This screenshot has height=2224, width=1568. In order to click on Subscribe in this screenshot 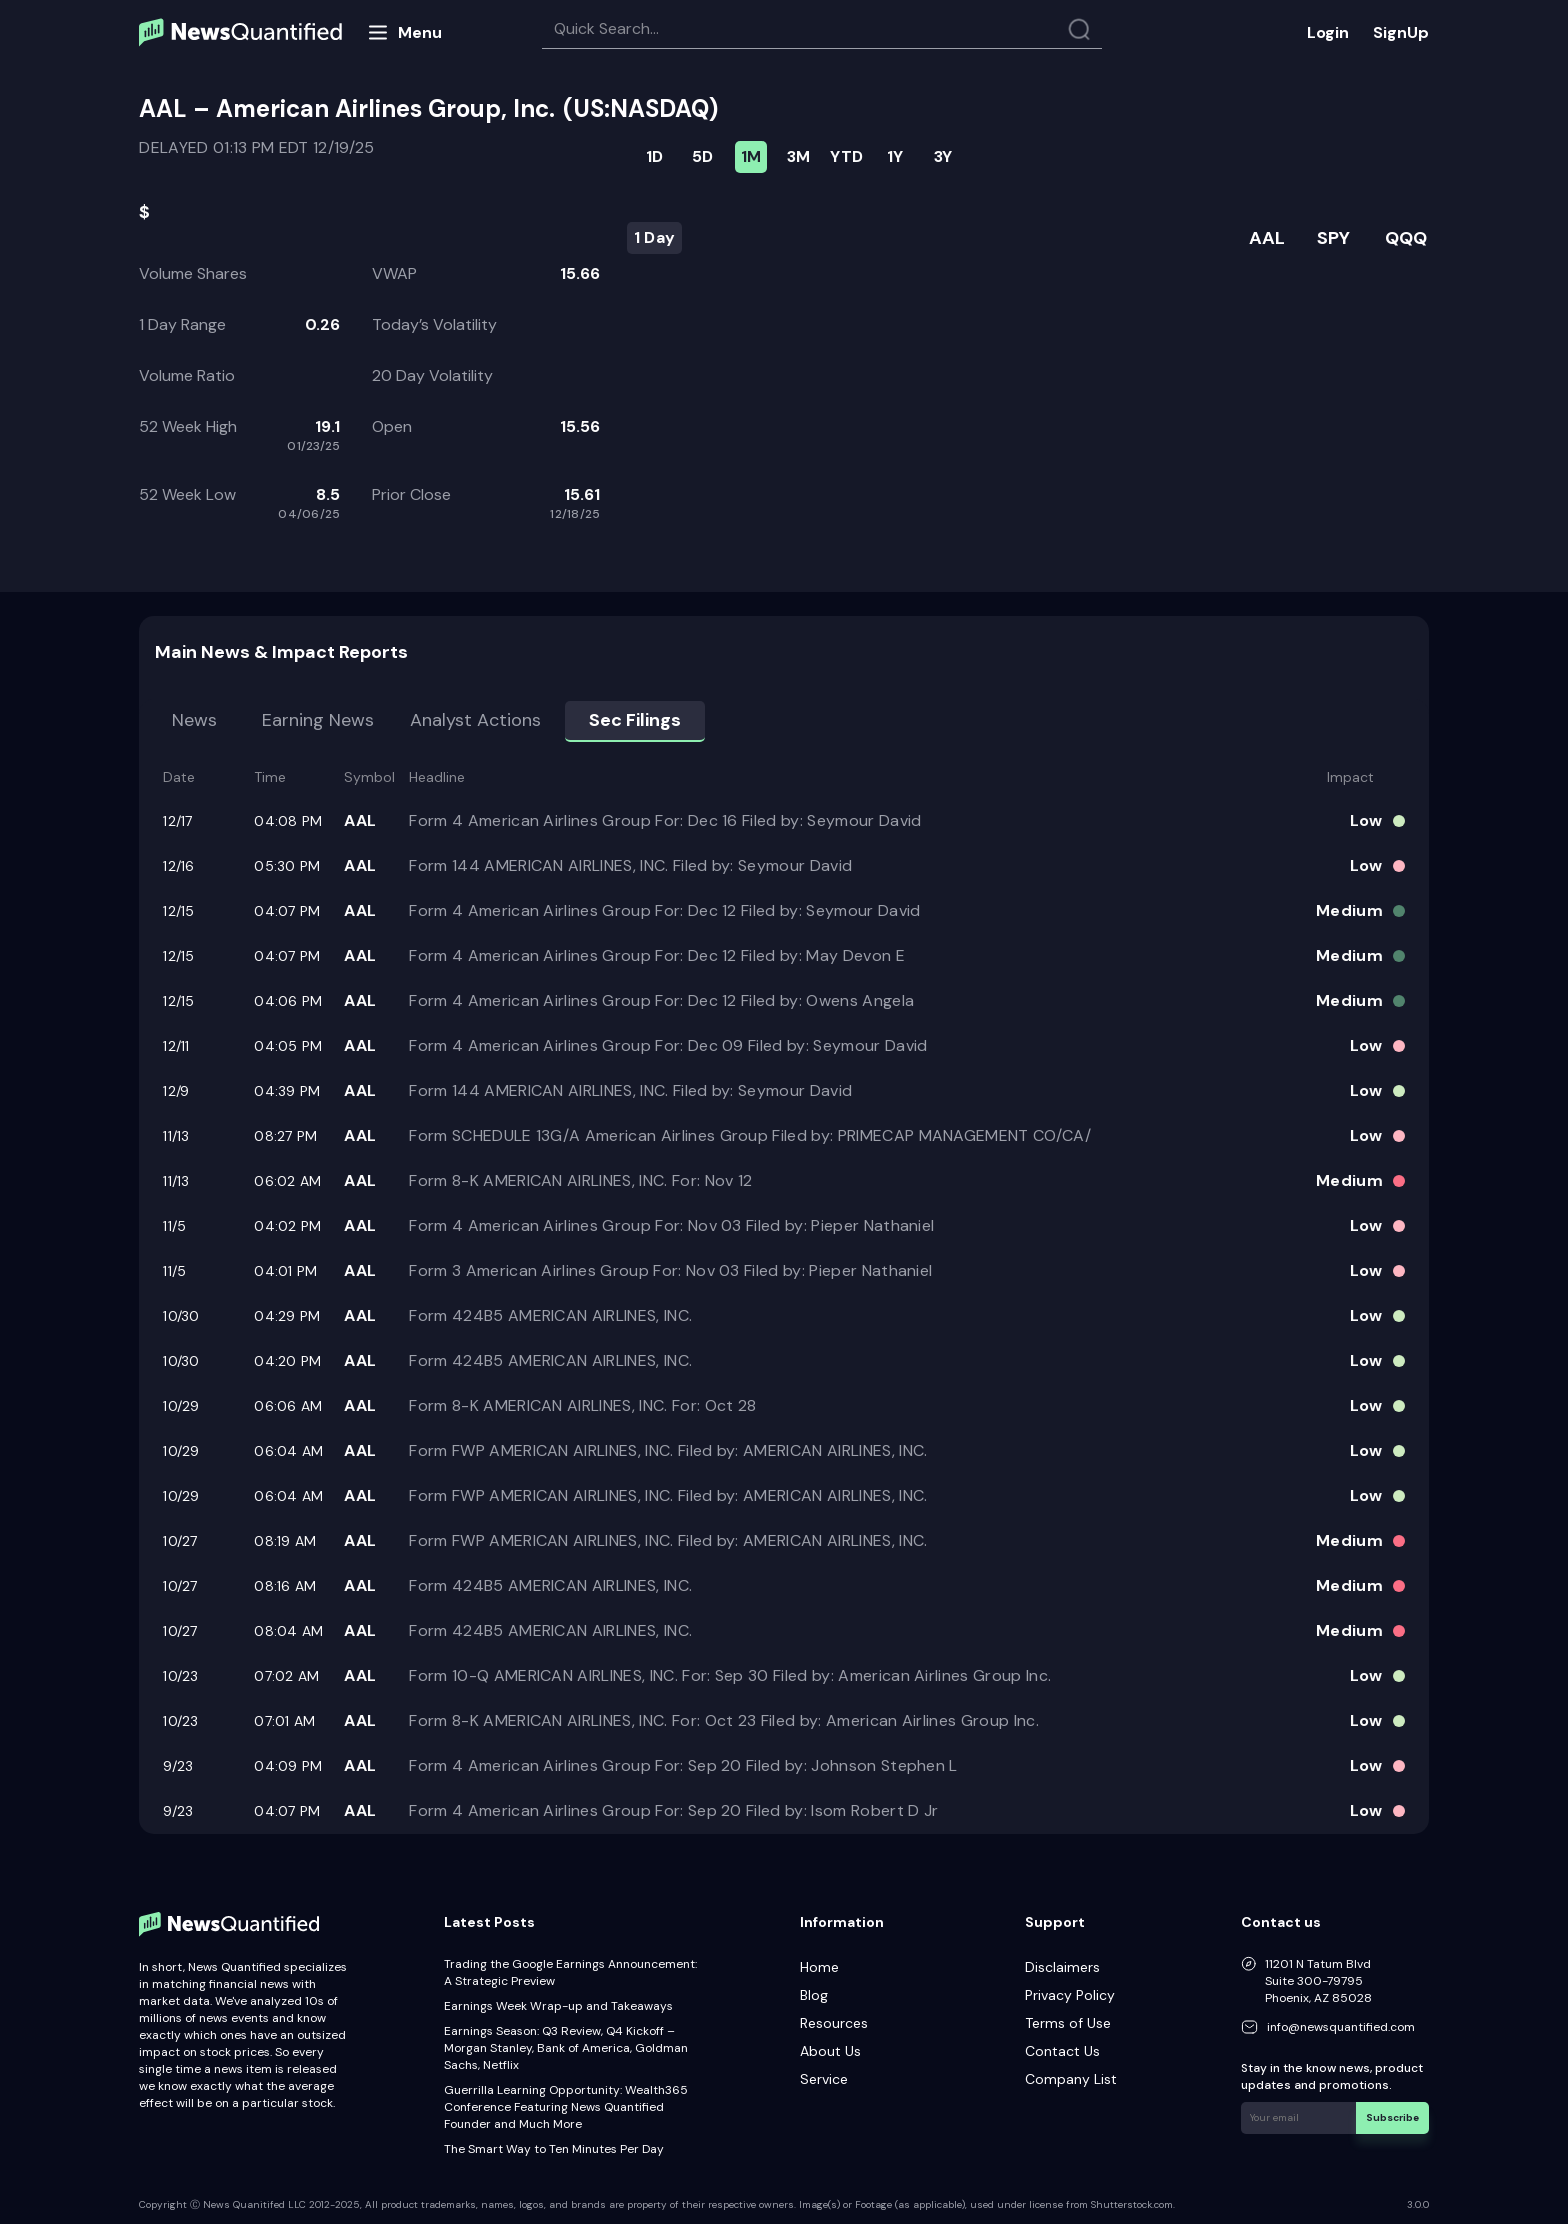, I will do `click(1392, 2117)`.